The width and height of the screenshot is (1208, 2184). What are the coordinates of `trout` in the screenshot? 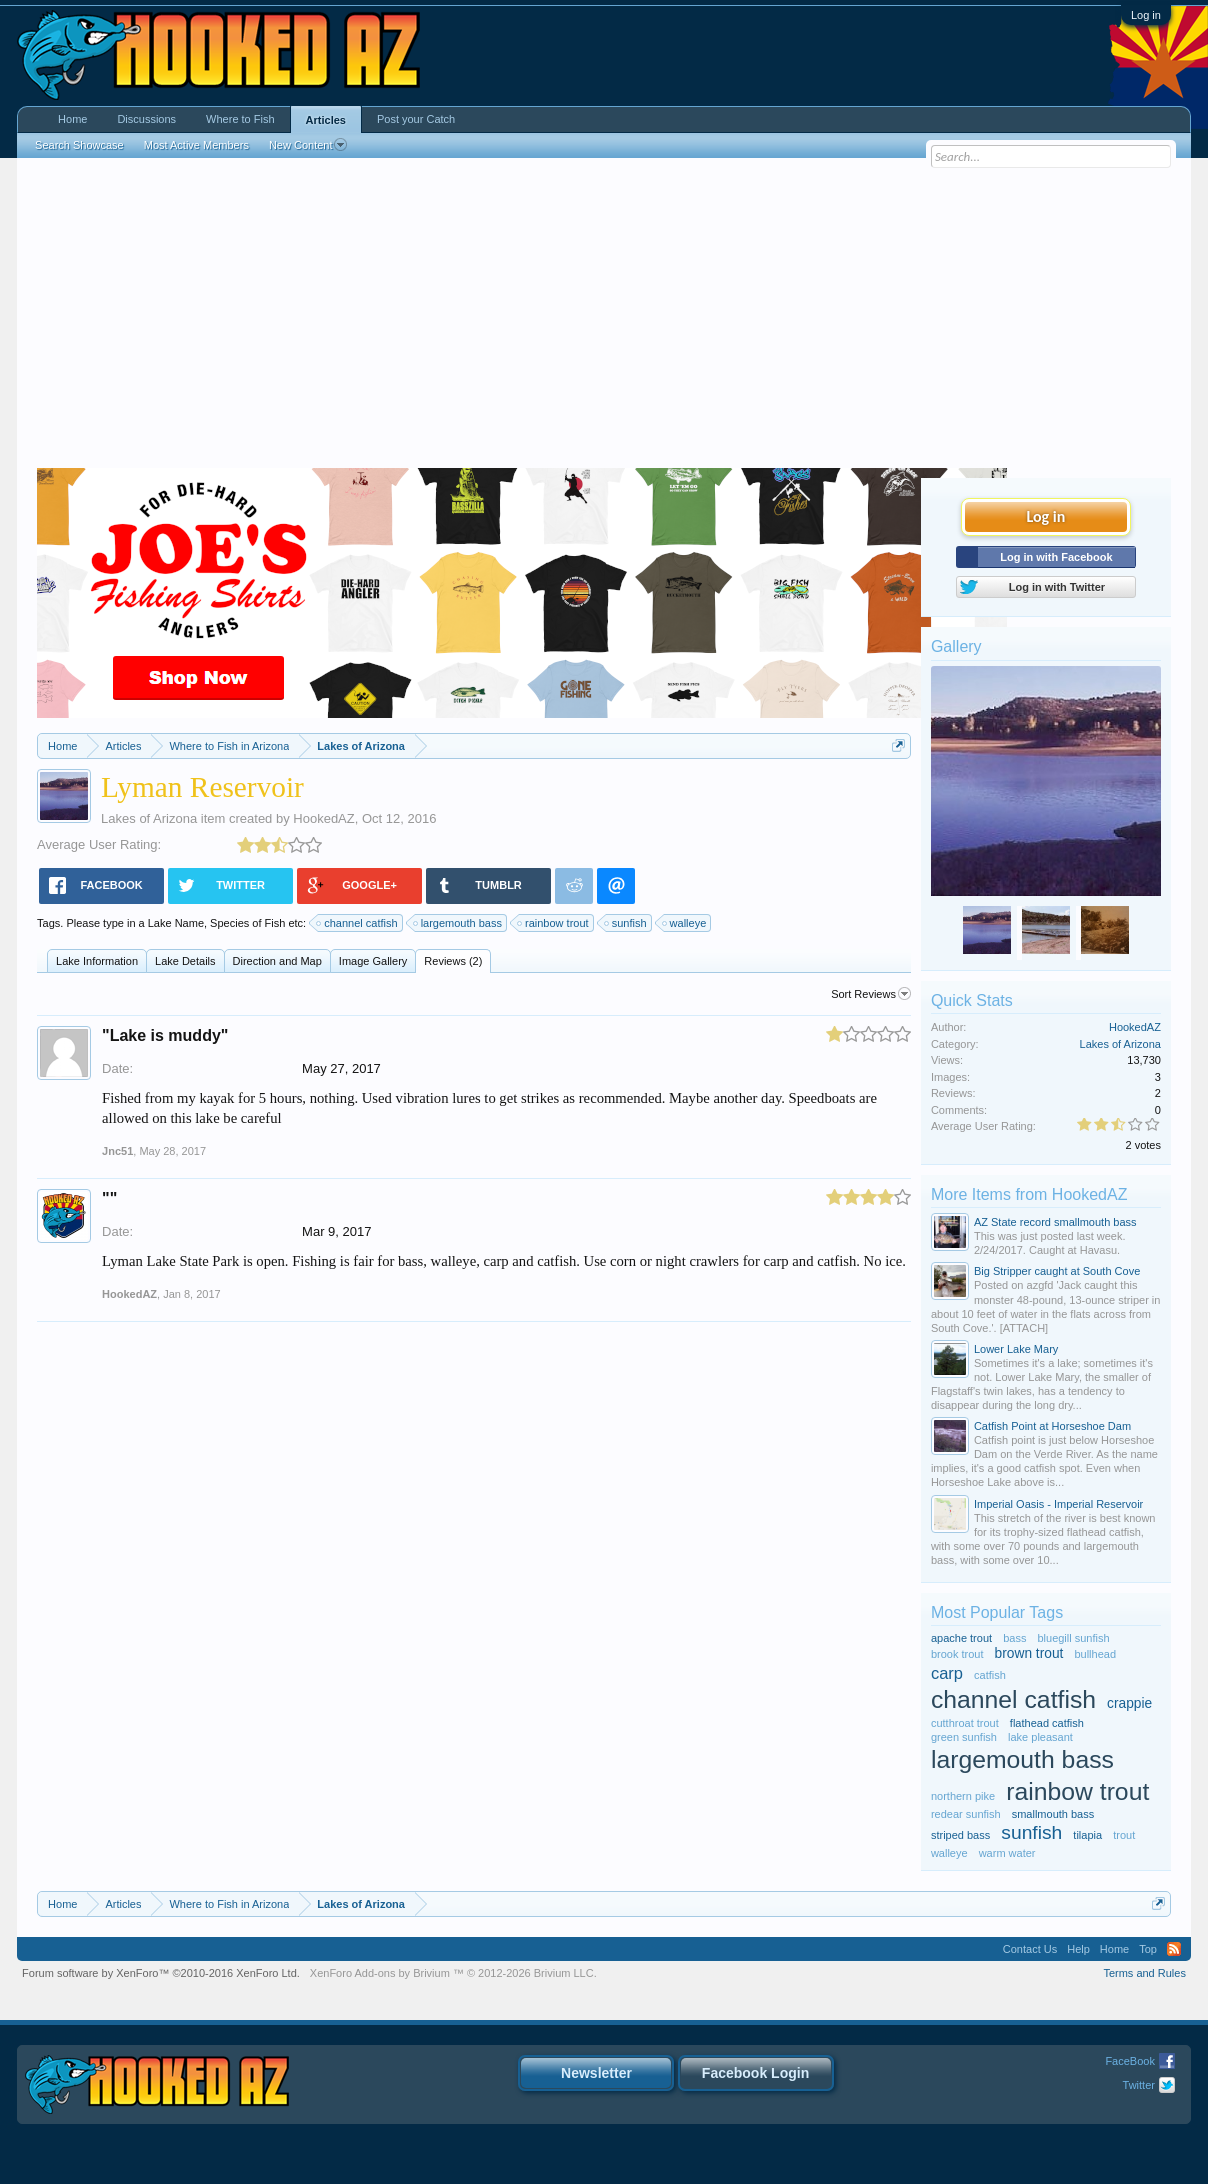 It's located at (1124, 1835).